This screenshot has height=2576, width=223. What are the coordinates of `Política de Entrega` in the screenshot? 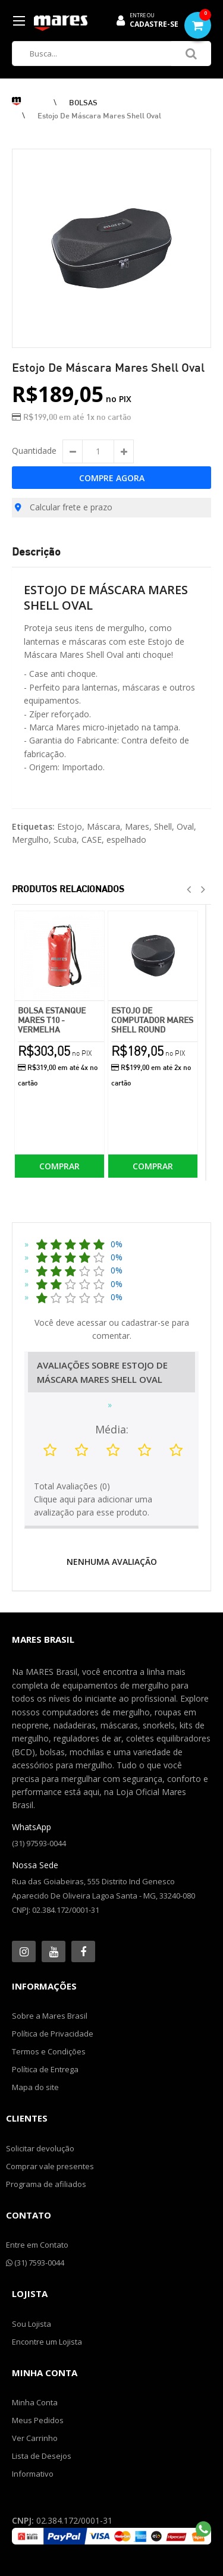 It's located at (45, 2069).